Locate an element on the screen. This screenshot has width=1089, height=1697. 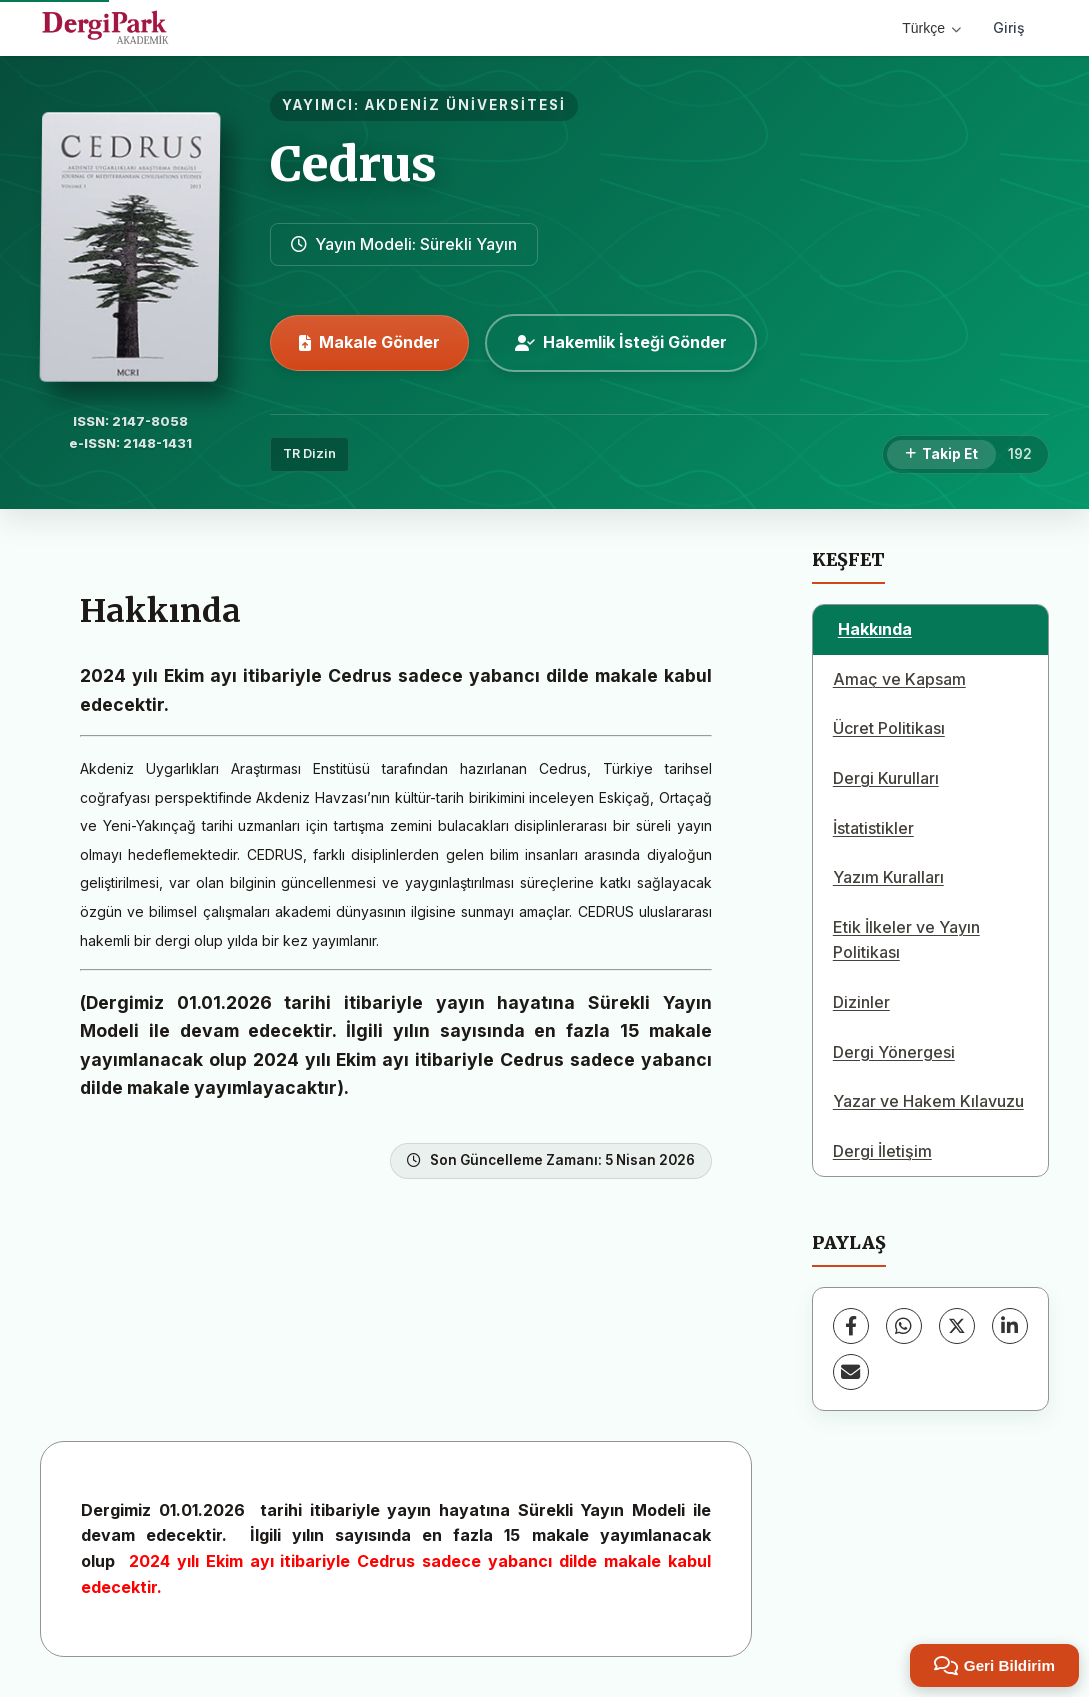
Yazar ve Hakem Kılavuzu is located at coordinates (928, 1101).